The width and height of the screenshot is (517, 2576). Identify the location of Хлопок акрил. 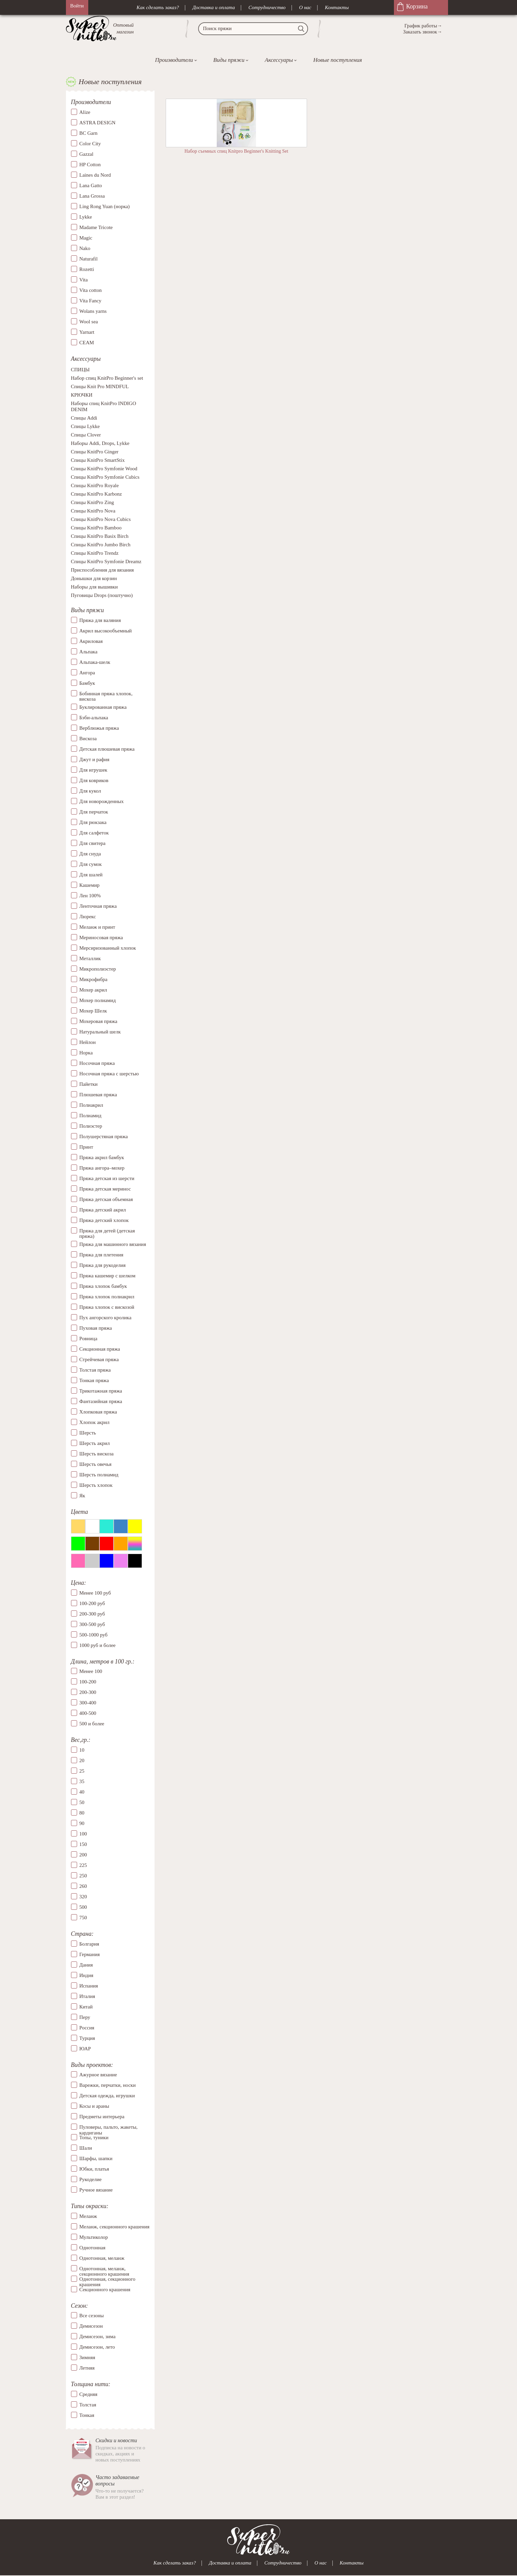
(94, 1422).